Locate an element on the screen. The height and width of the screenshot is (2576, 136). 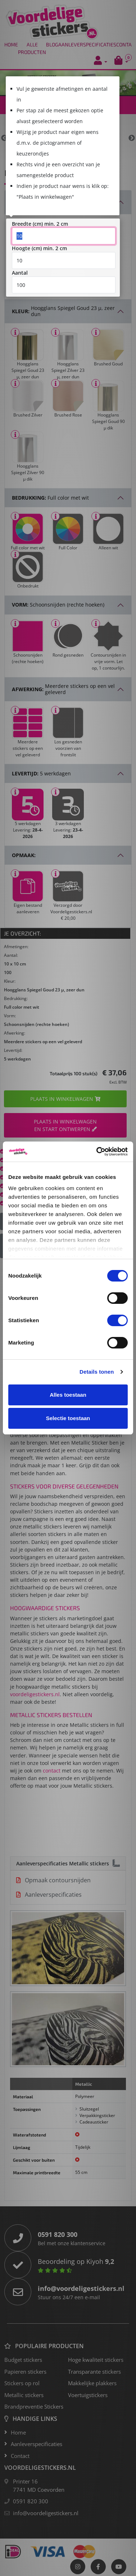
Hoogte (cm) min. 2 cm is located at coordinates (39, 247).